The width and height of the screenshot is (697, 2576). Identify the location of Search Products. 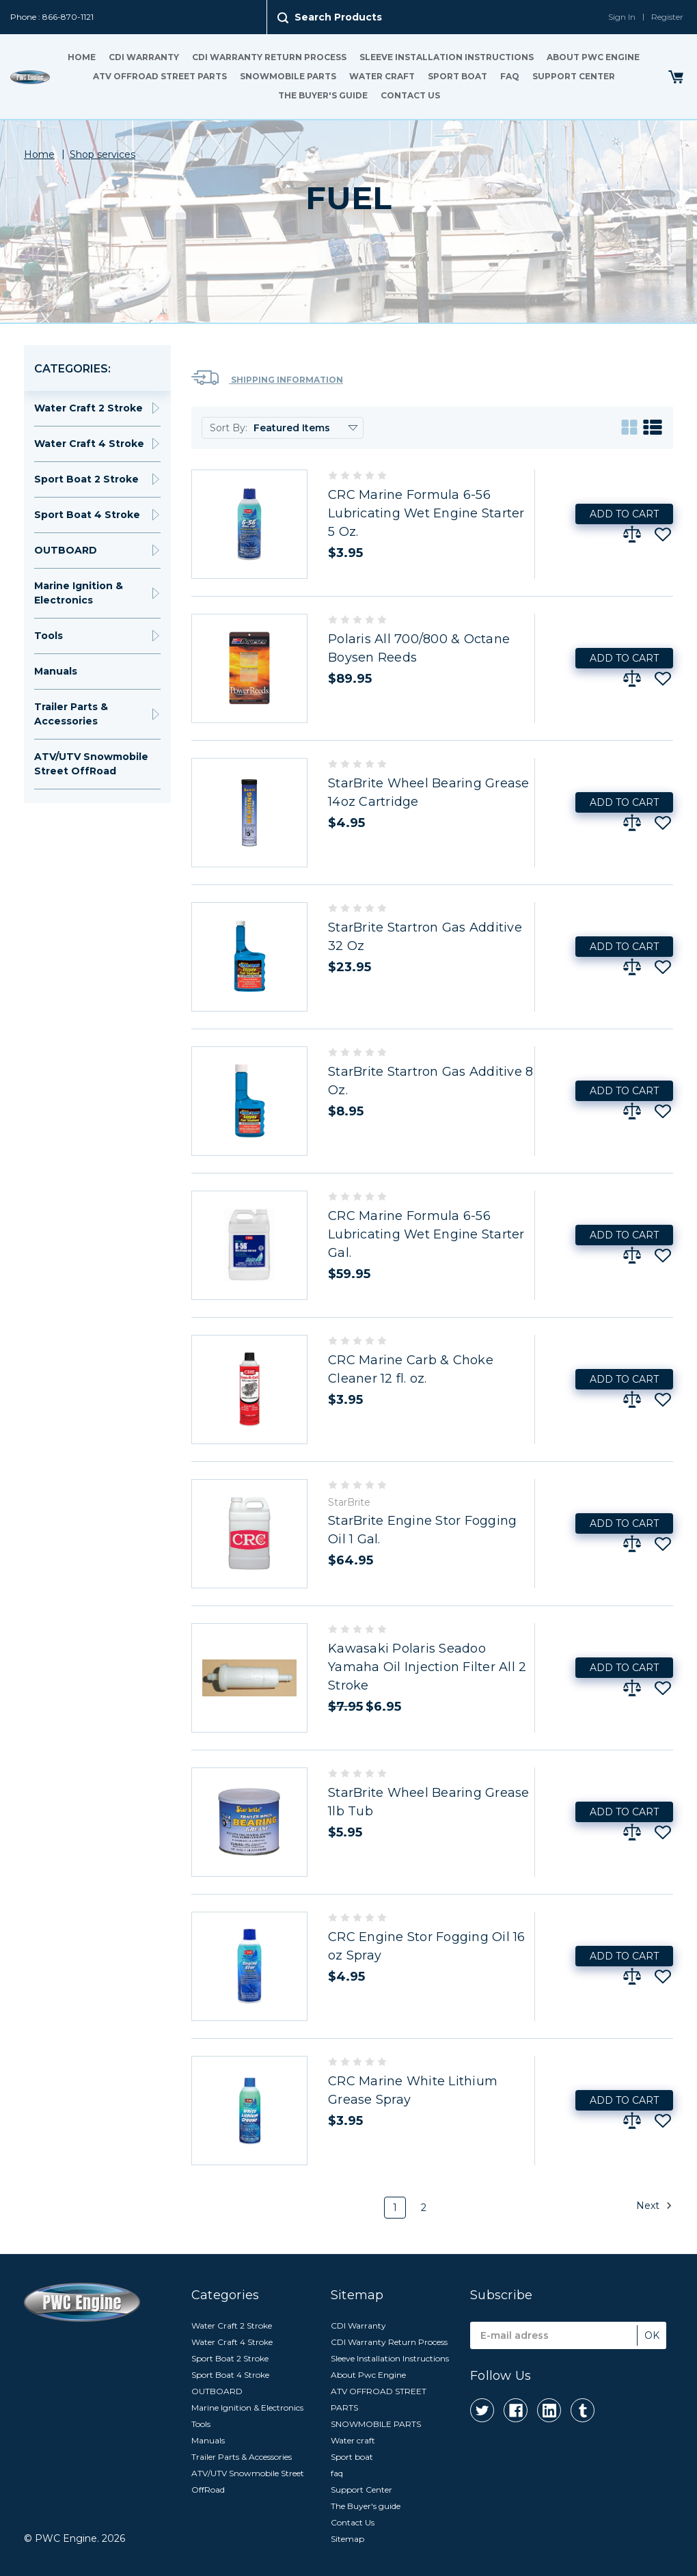
(338, 17).